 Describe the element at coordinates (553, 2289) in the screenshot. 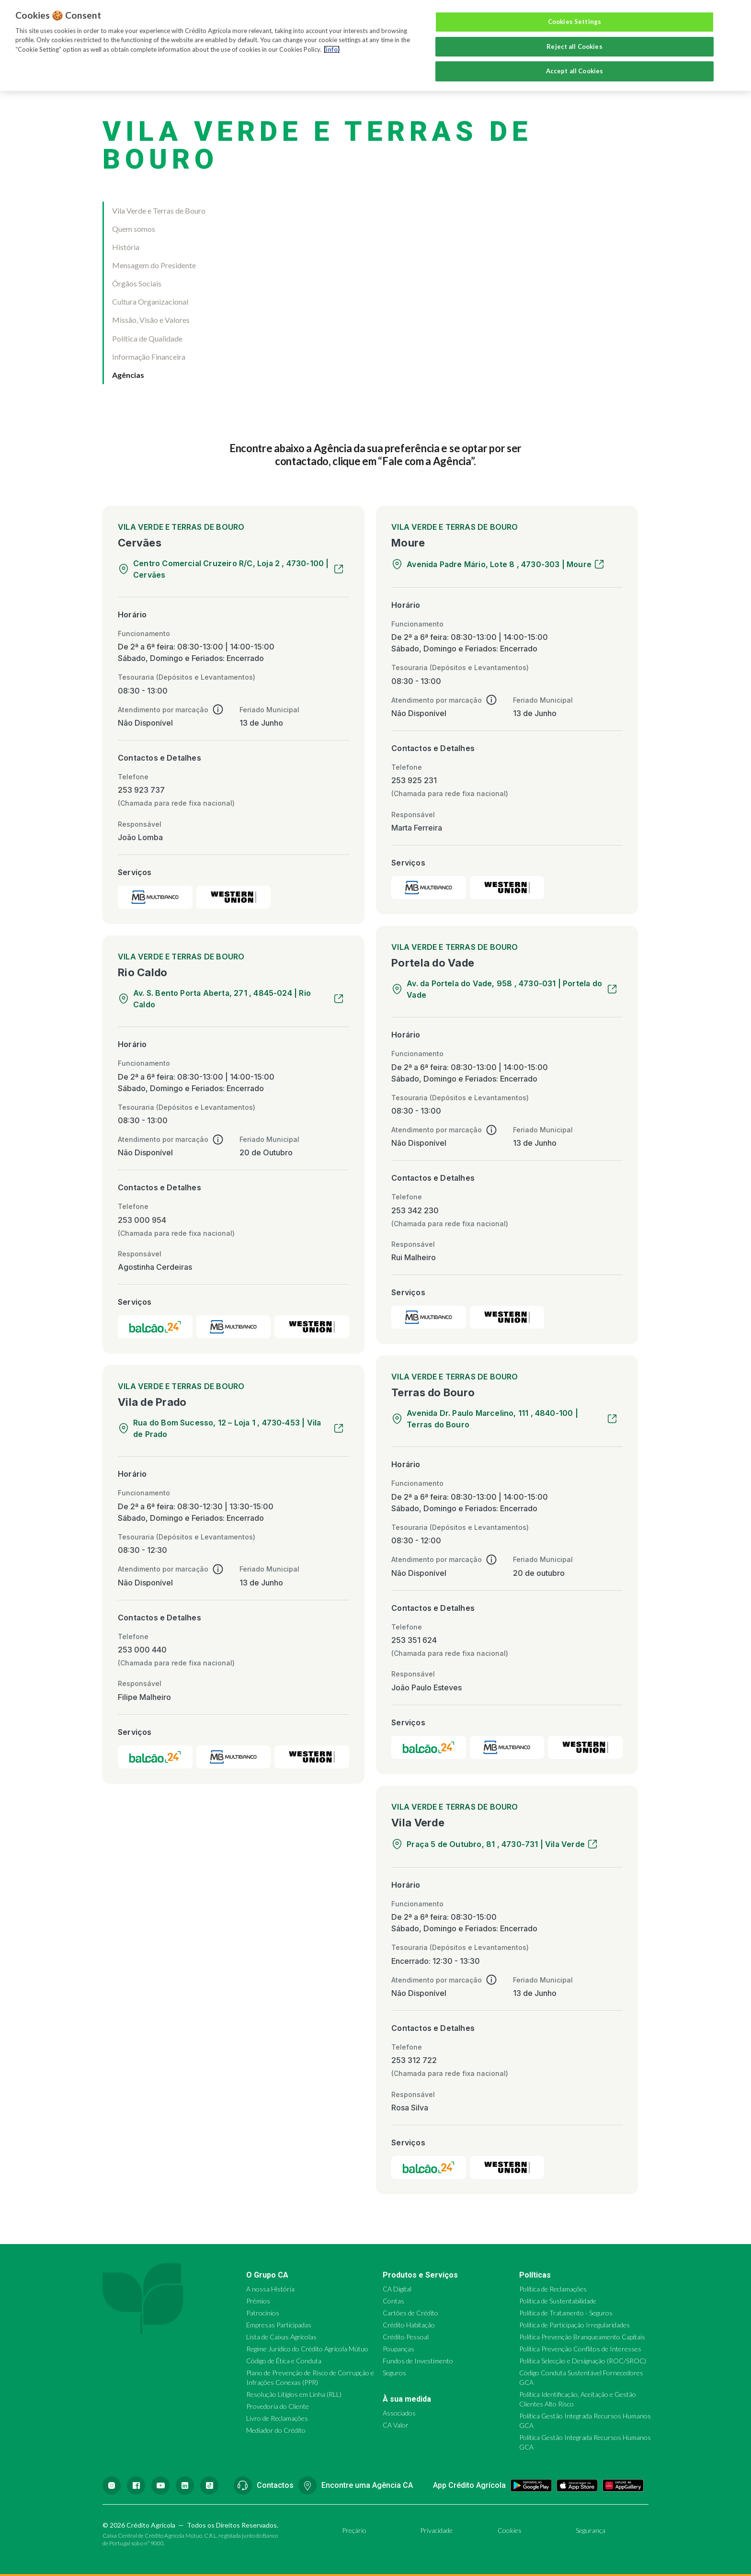

I see `Política de Reclamações` at that location.